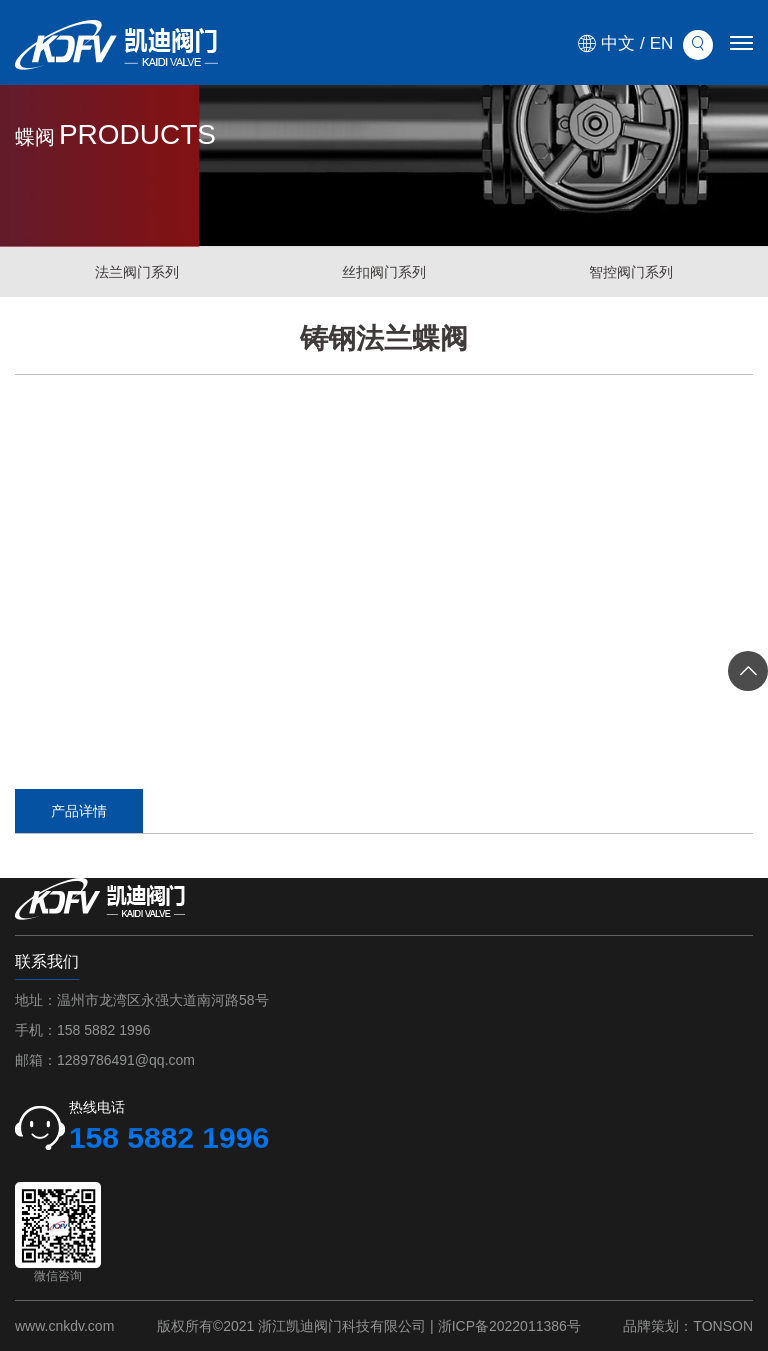  Describe the element at coordinates (103, 1030) in the screenshot. I see `158 5882 1996` at that location.